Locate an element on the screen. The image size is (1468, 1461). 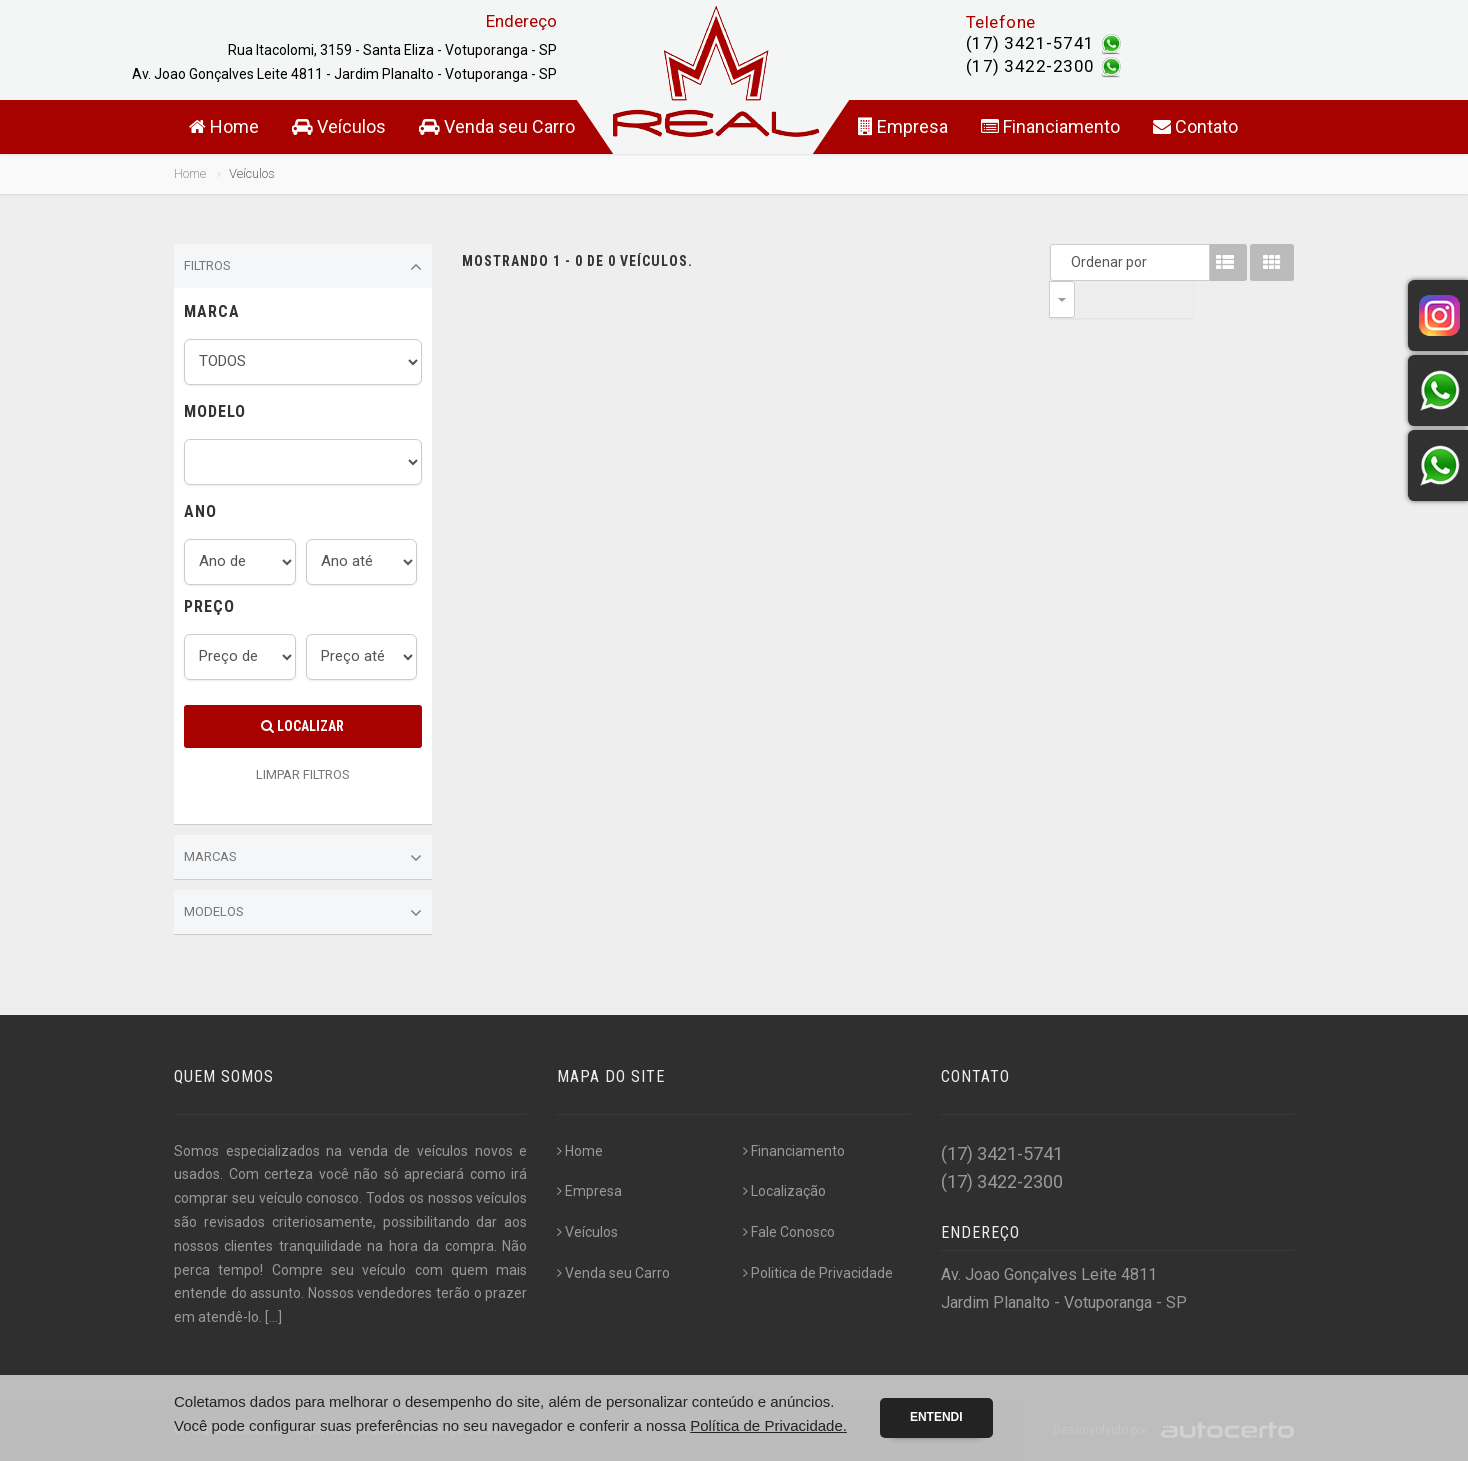
Marcas is located at coordinates (303, 858).